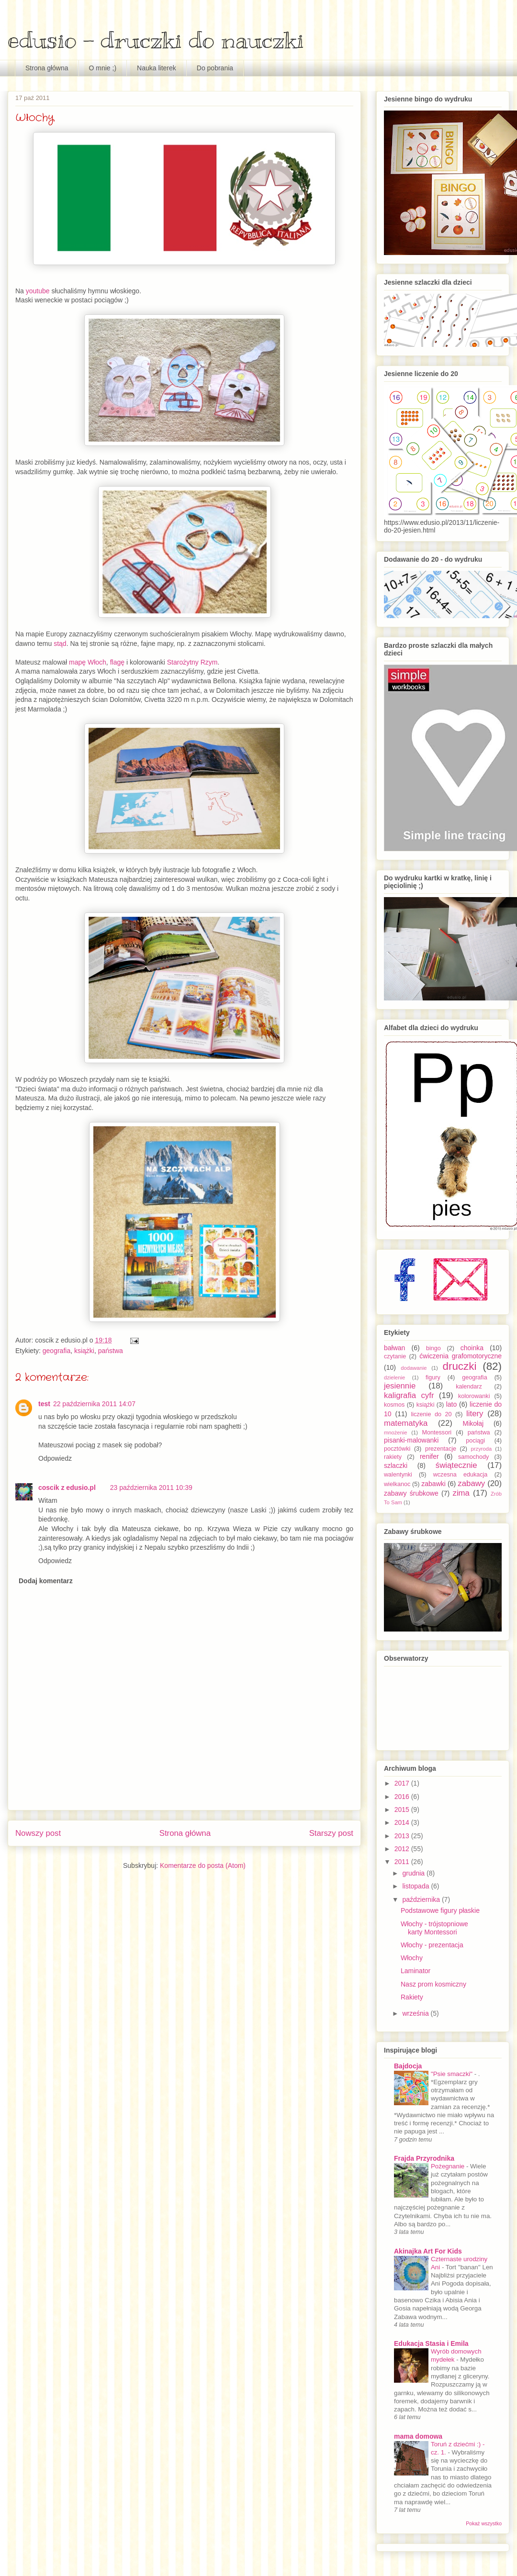 The width and height of the screenshot is (517, 2576). What do you see at coordinates (448, 2166) in the screenshot?
I see `Pożegnanie` at bounding box center [448, 2166].